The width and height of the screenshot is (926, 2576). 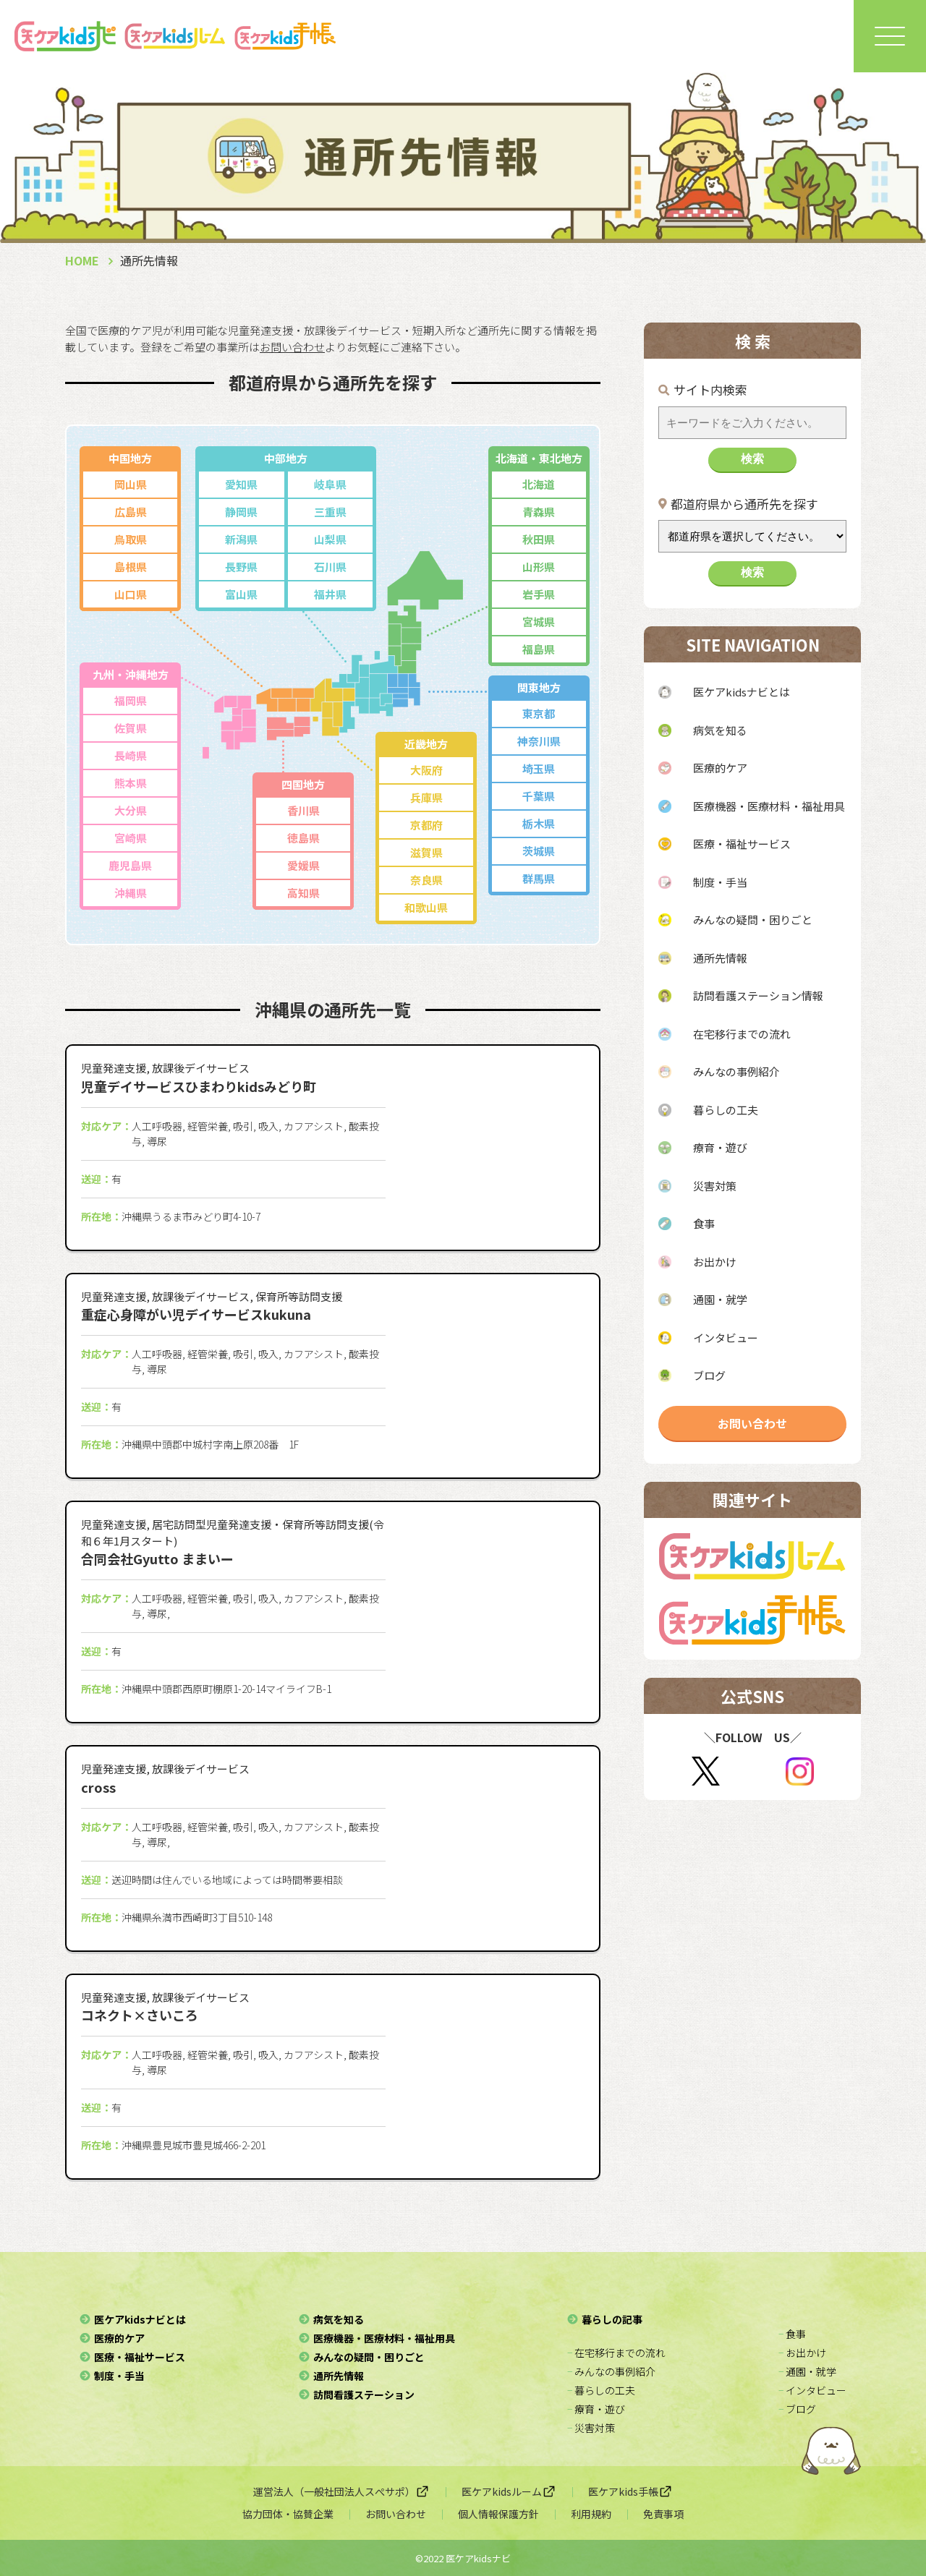 What do you see at coordinates (538, 850) in the screenshot?
I see `茨城県` at bounding box center [538, 850].